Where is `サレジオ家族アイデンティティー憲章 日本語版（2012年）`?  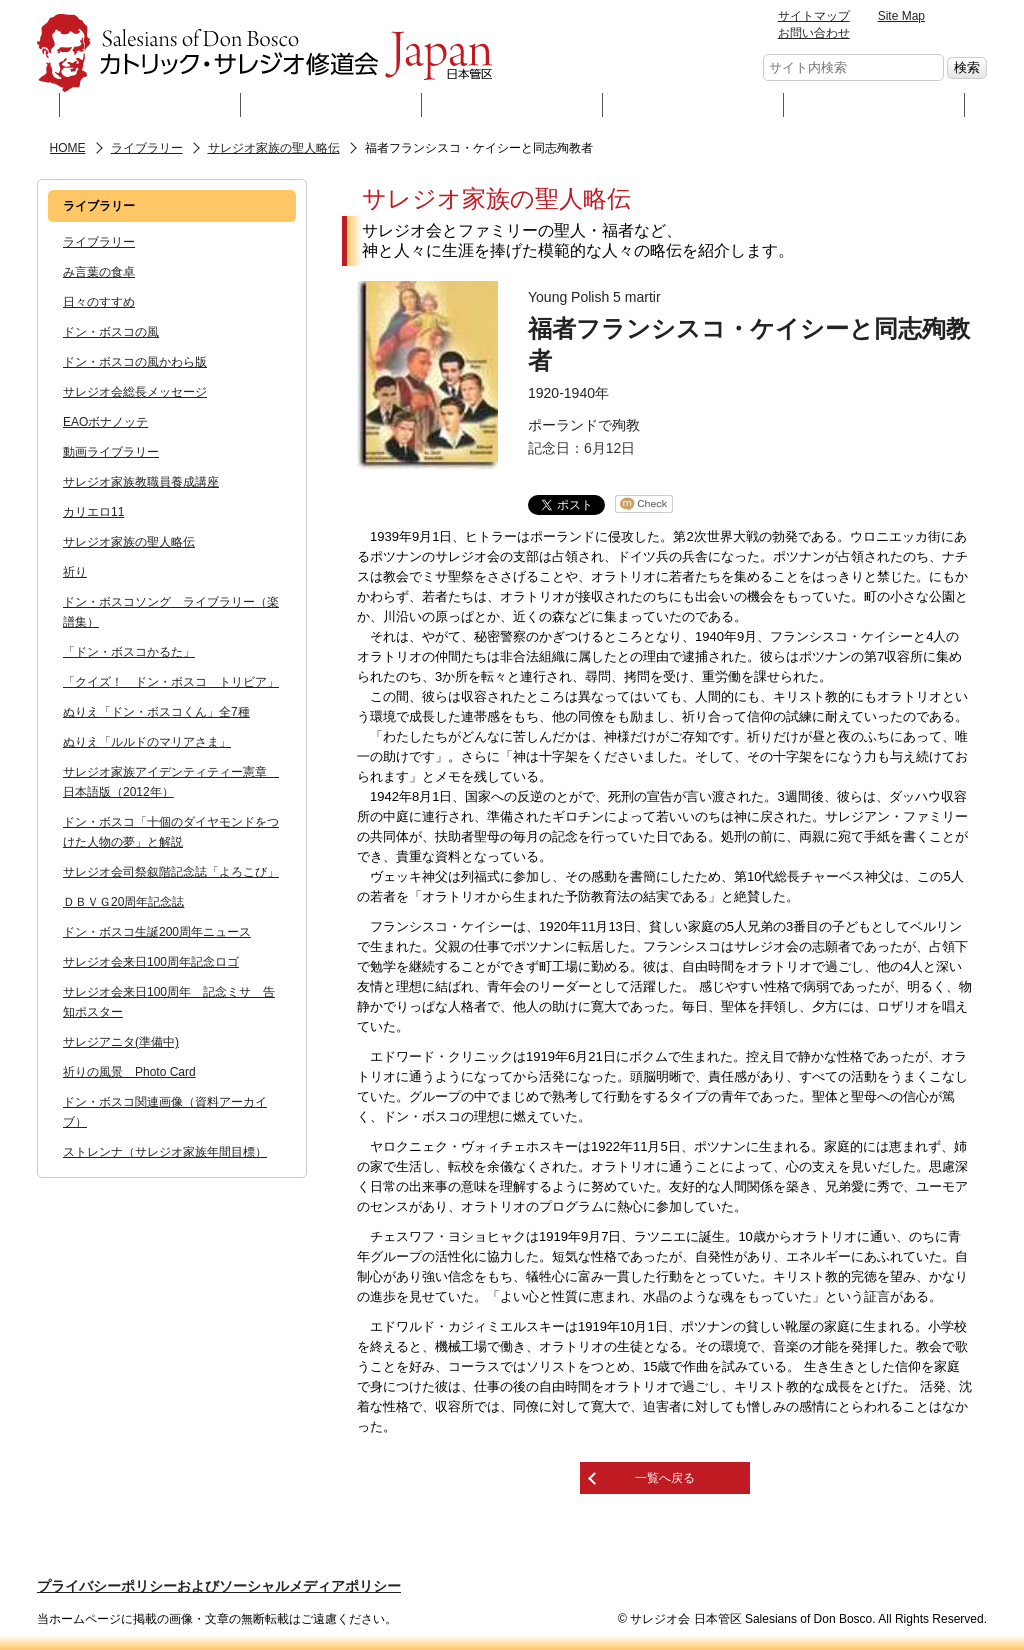 サレジオ家族アイデンティティー憲章 日本語版（2012年） is located at coordinates (171, 782).